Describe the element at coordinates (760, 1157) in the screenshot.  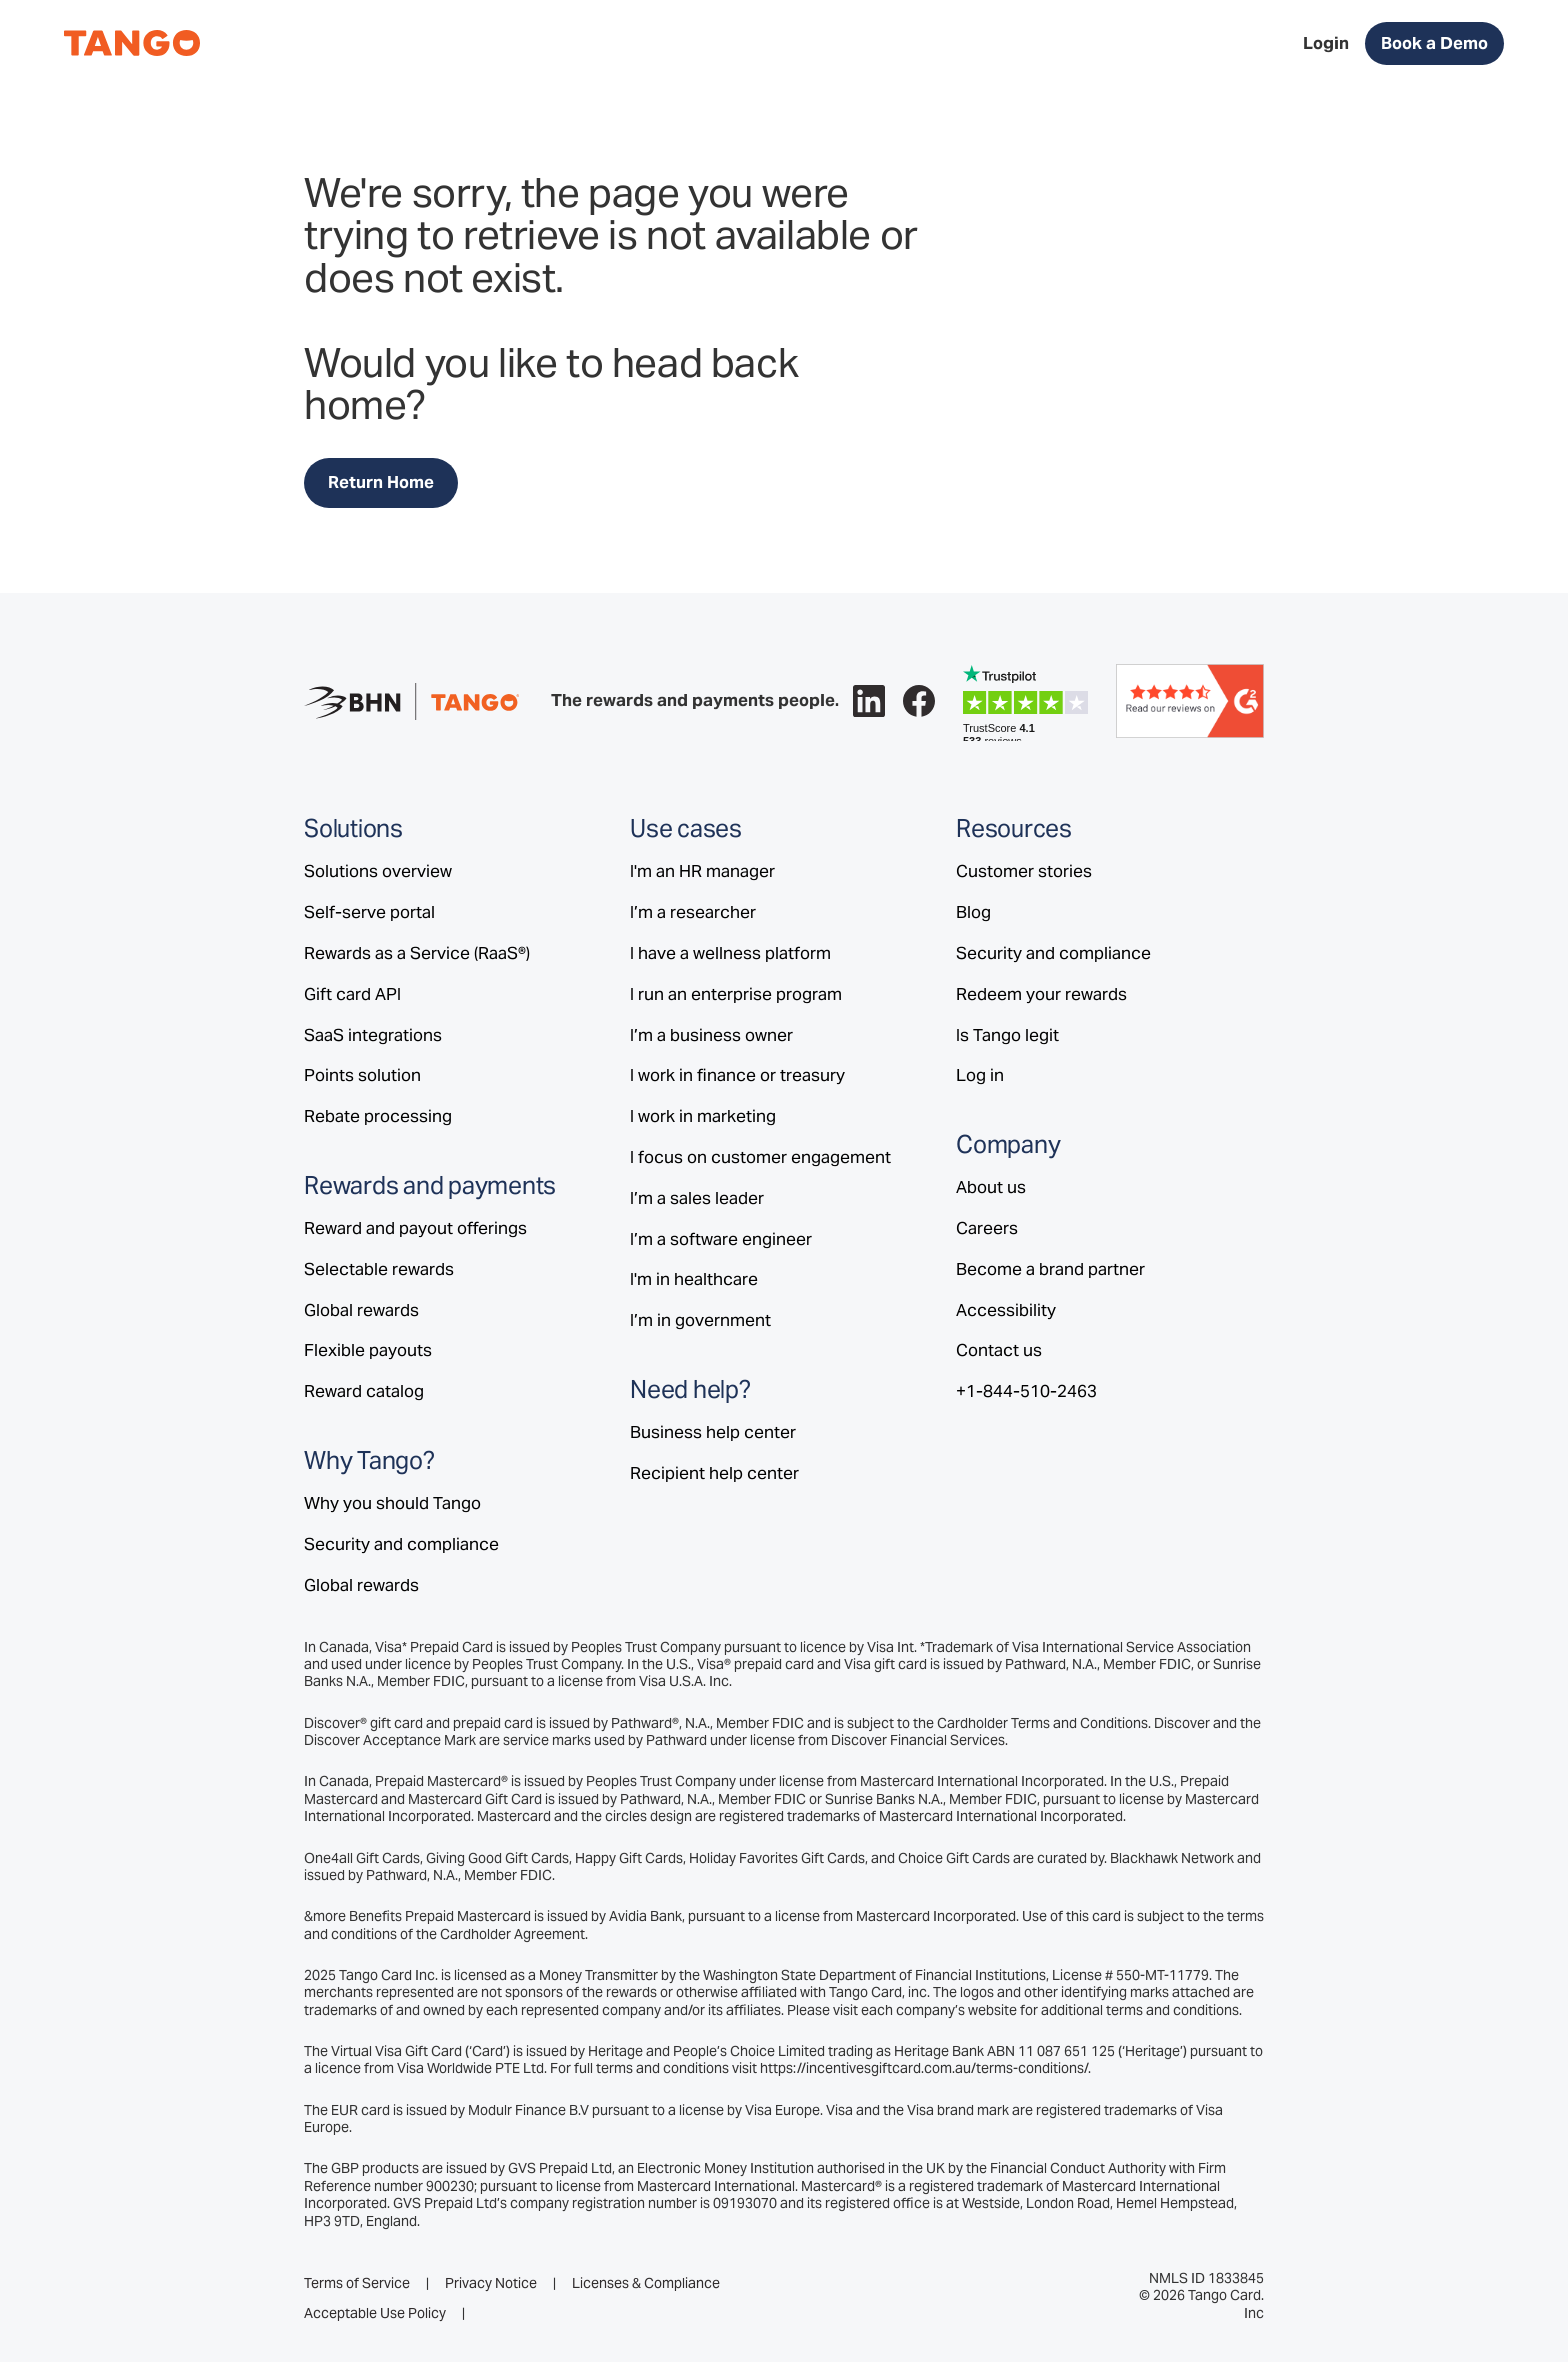
I see `I focus on customer engagement` at that location.